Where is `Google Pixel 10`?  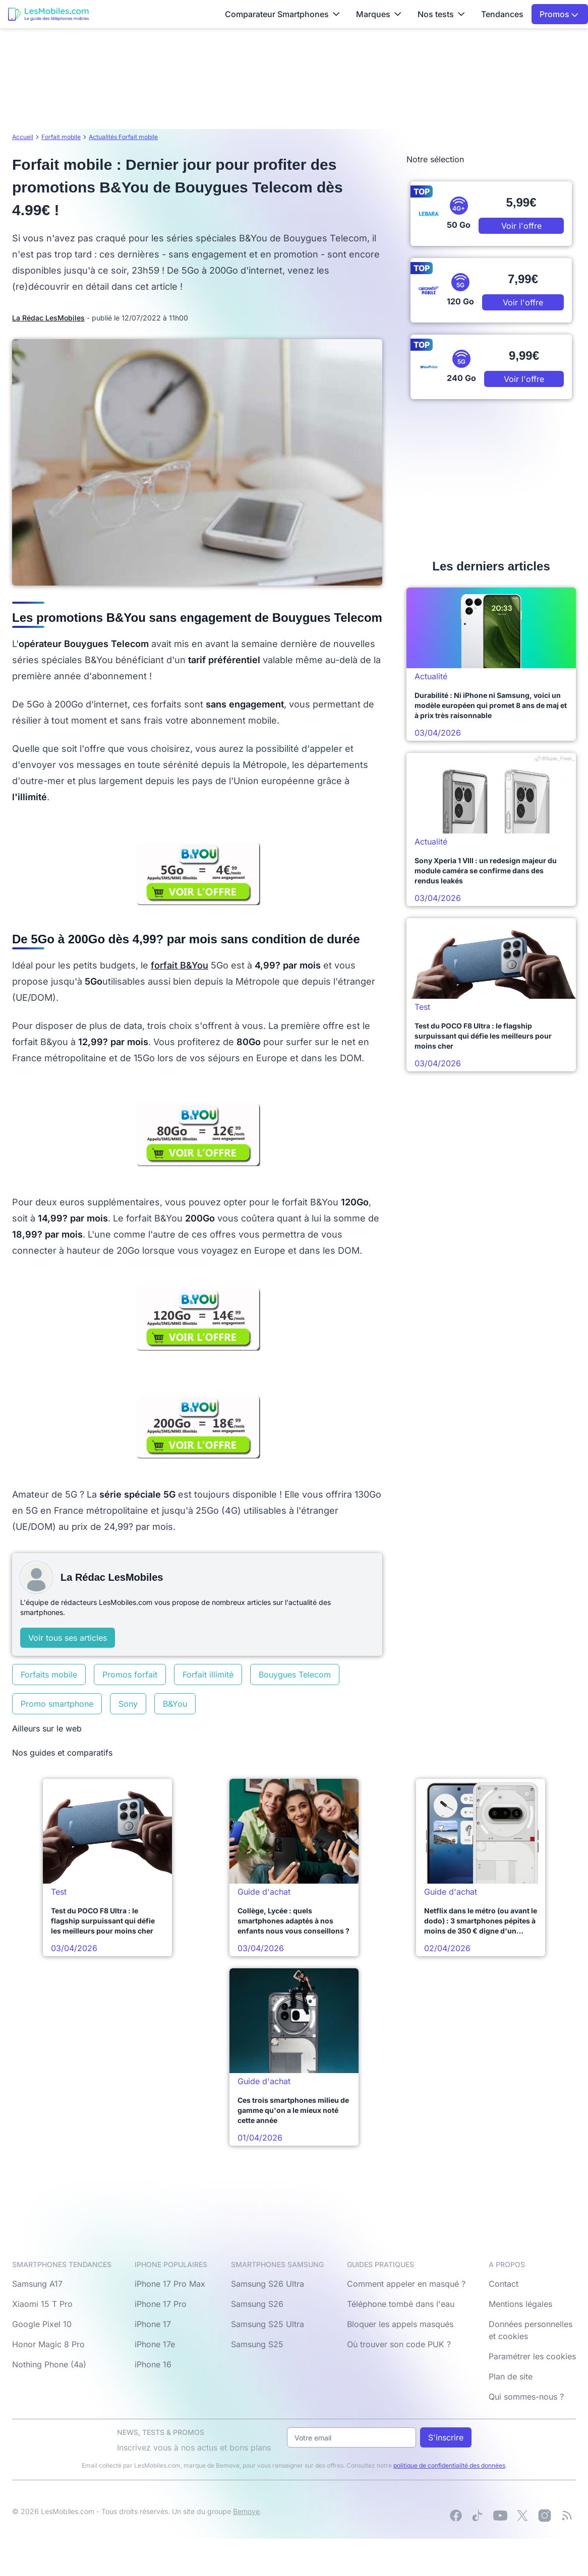 Google Pixel 10 is located at coordinates (42, 2324).